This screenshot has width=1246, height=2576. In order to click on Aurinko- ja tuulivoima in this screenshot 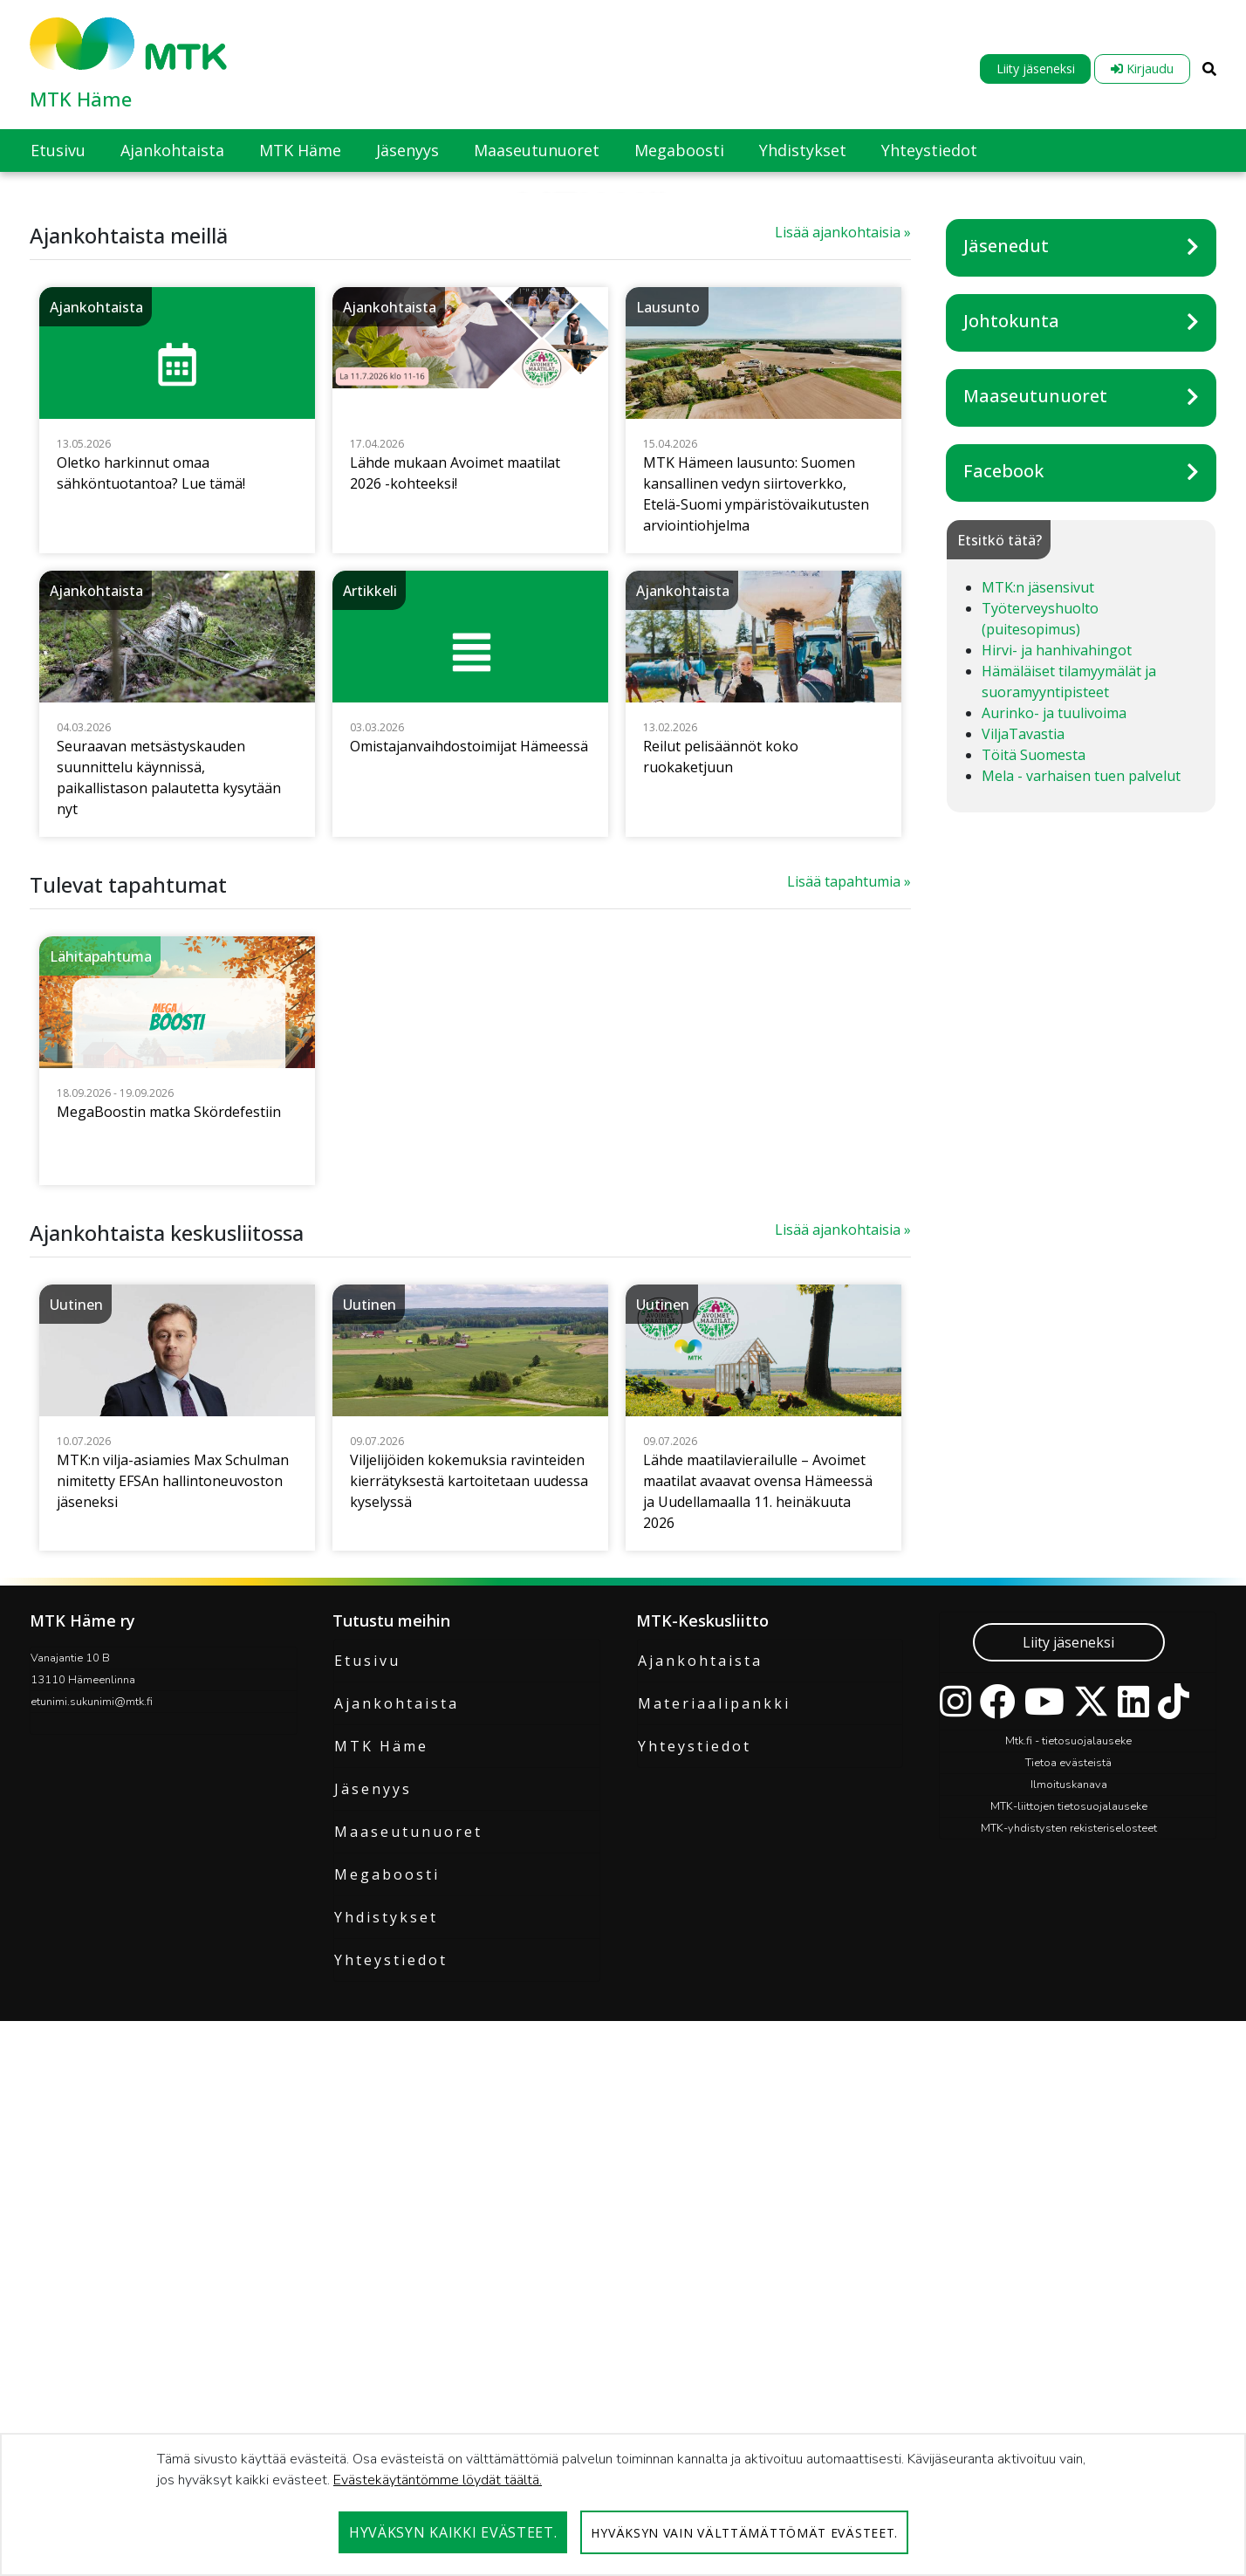, I will do `click(1054, 1128)`.